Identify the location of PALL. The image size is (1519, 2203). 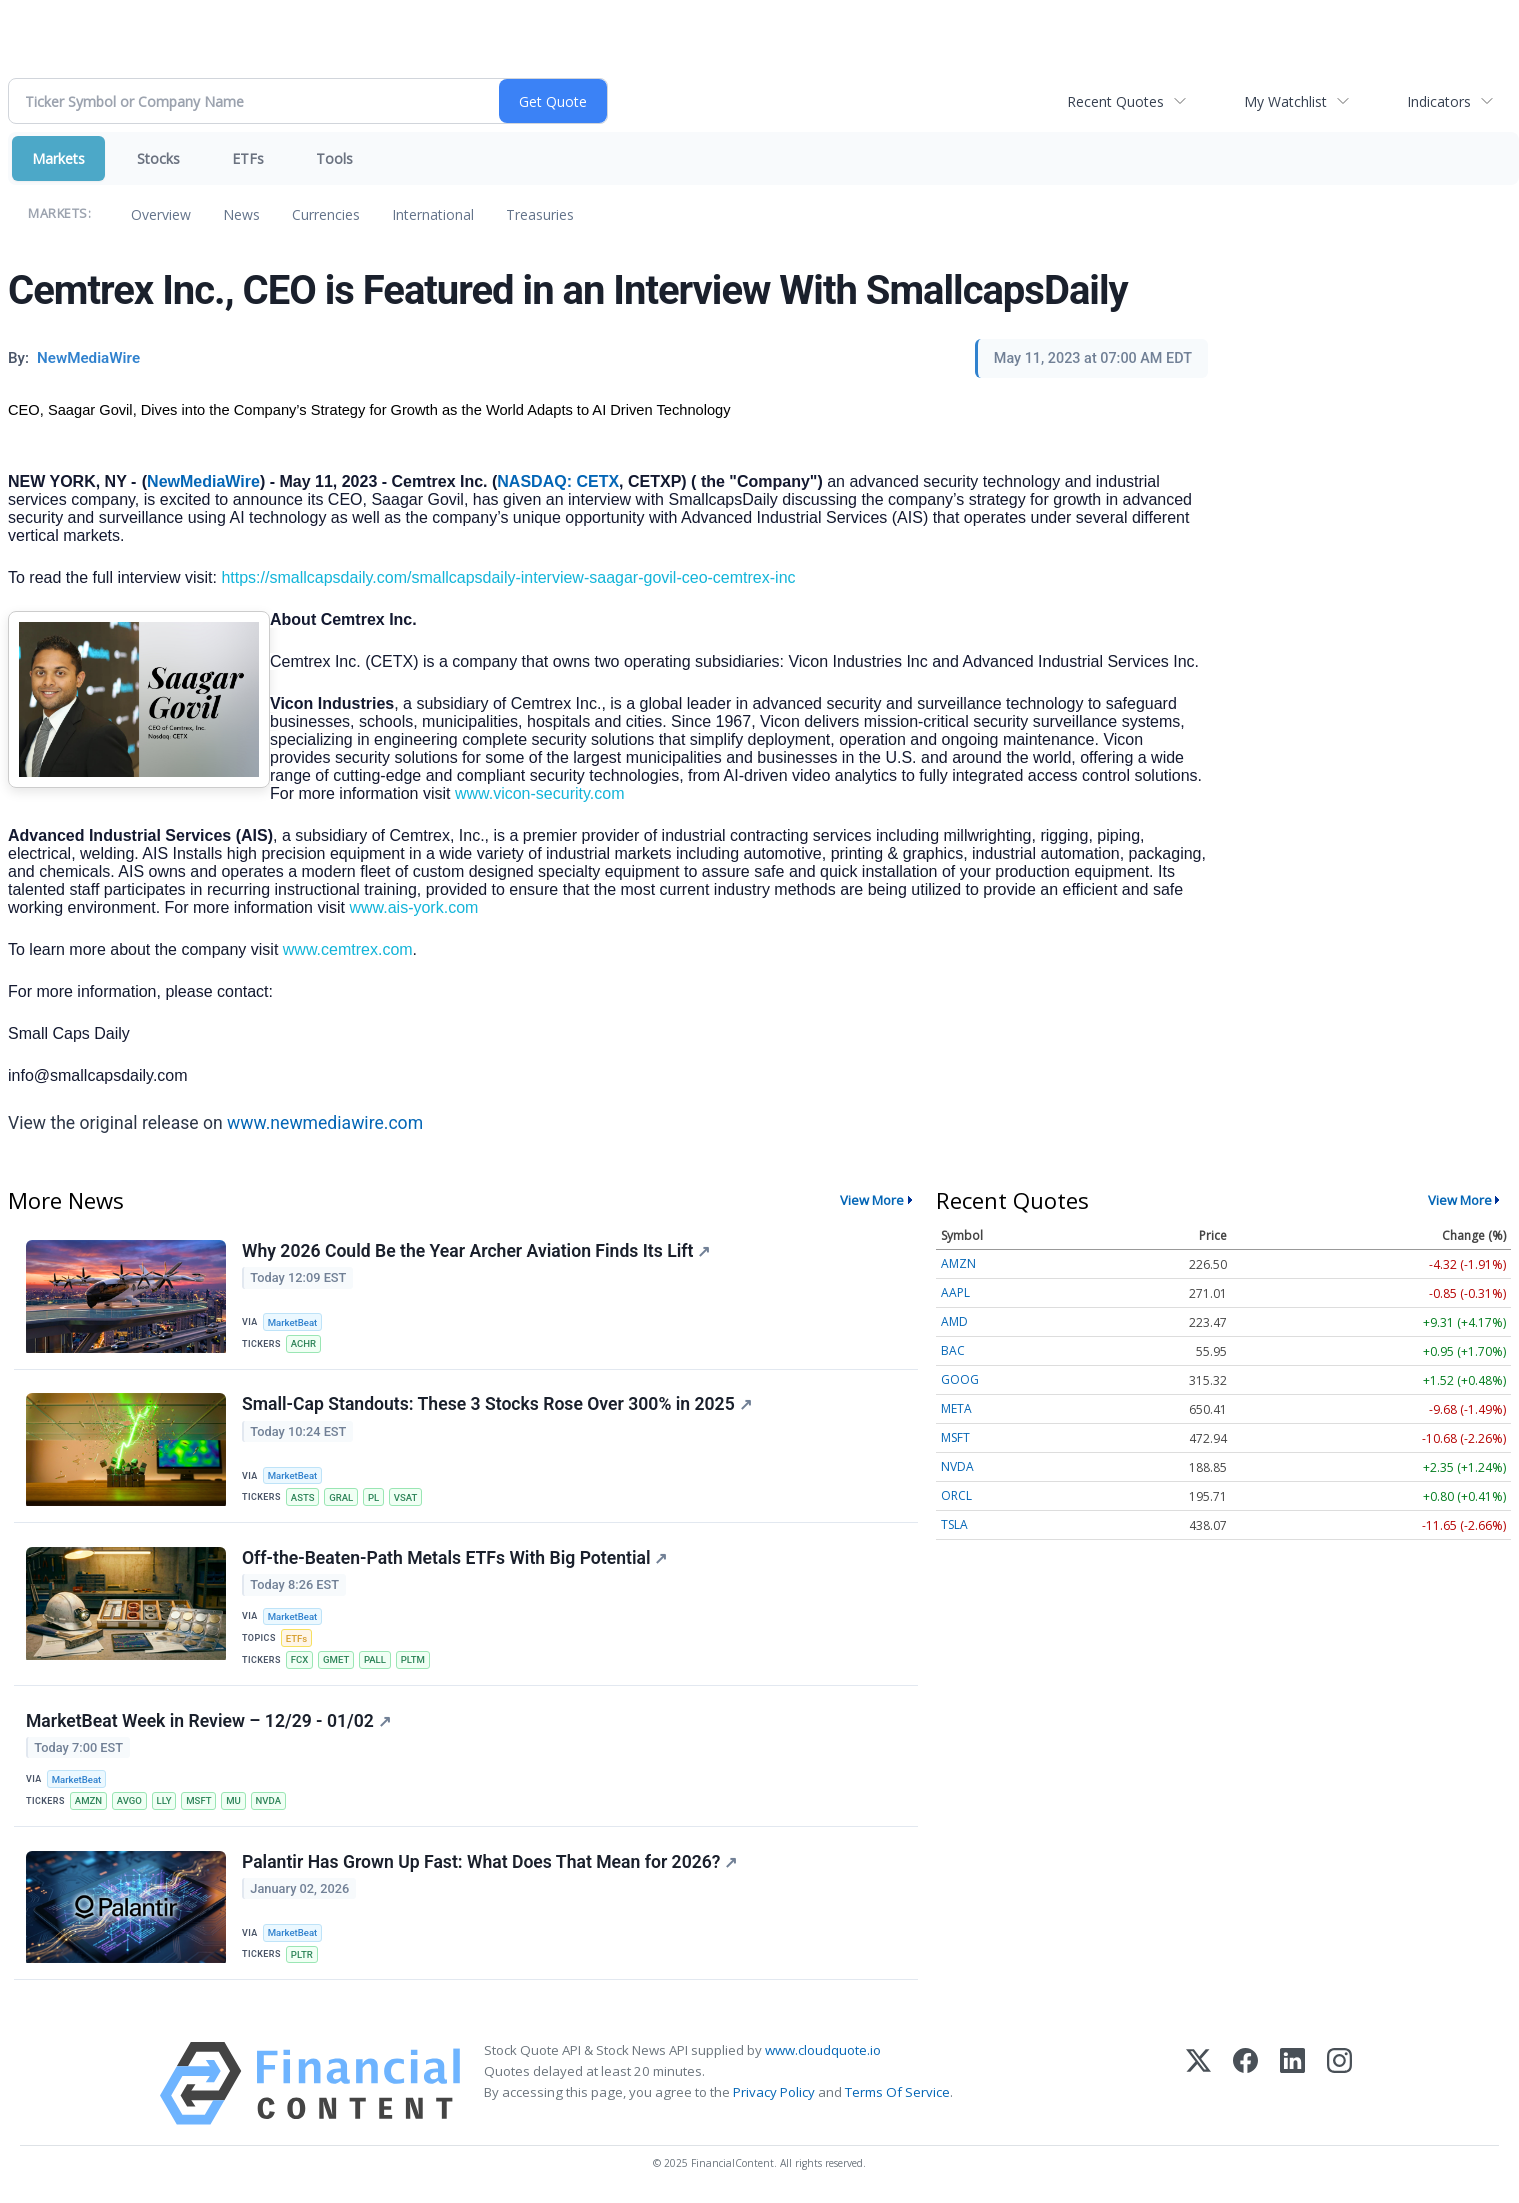
(375, 1660).